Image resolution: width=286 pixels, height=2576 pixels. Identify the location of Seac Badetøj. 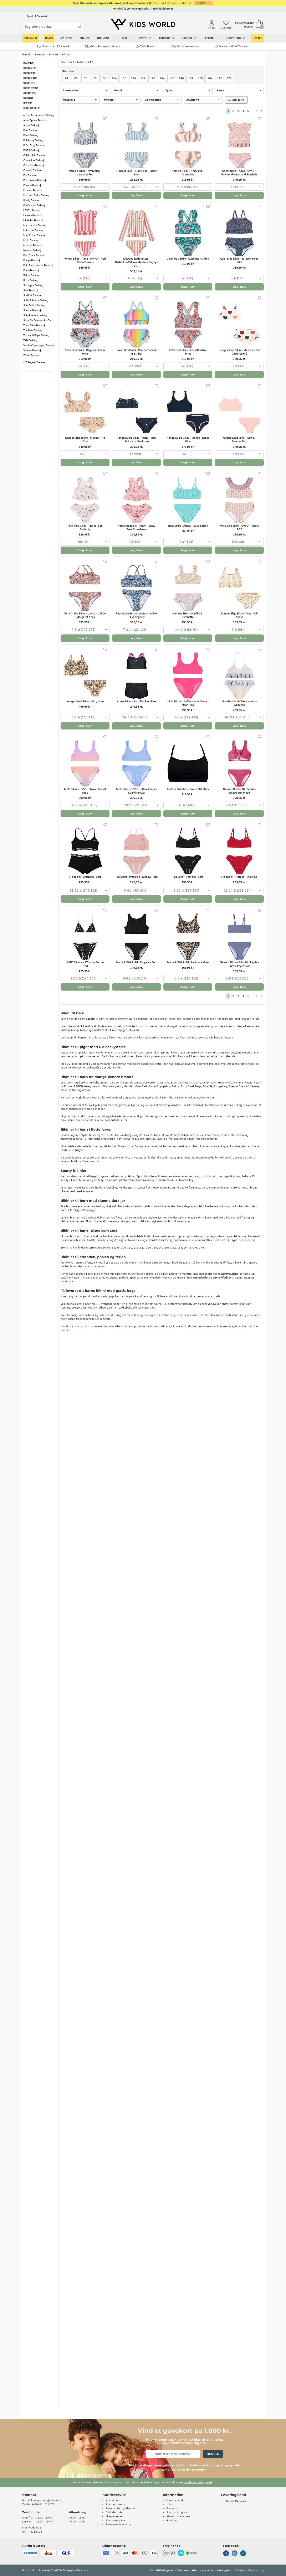
(30, 290).